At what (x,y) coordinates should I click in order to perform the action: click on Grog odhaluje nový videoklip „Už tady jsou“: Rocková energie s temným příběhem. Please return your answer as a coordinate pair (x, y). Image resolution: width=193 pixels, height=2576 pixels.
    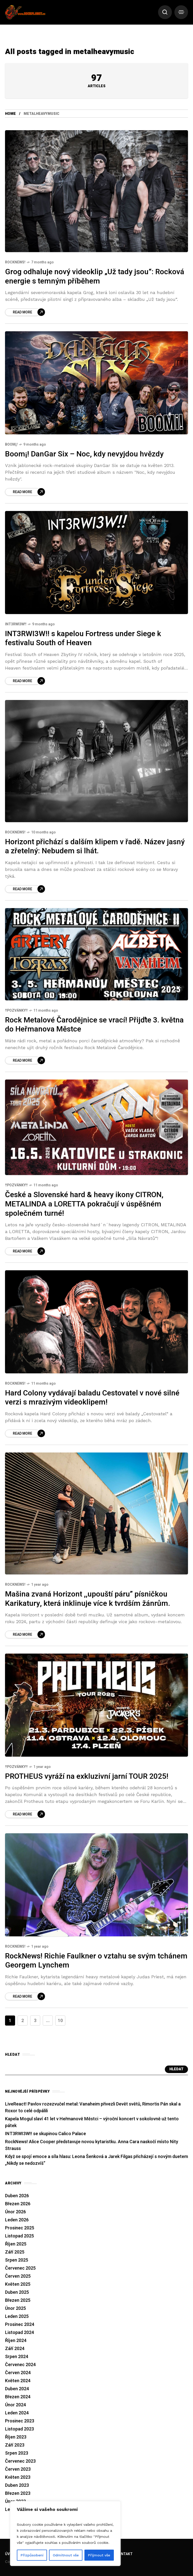
    Looking at the image, I should click on (94, 277).